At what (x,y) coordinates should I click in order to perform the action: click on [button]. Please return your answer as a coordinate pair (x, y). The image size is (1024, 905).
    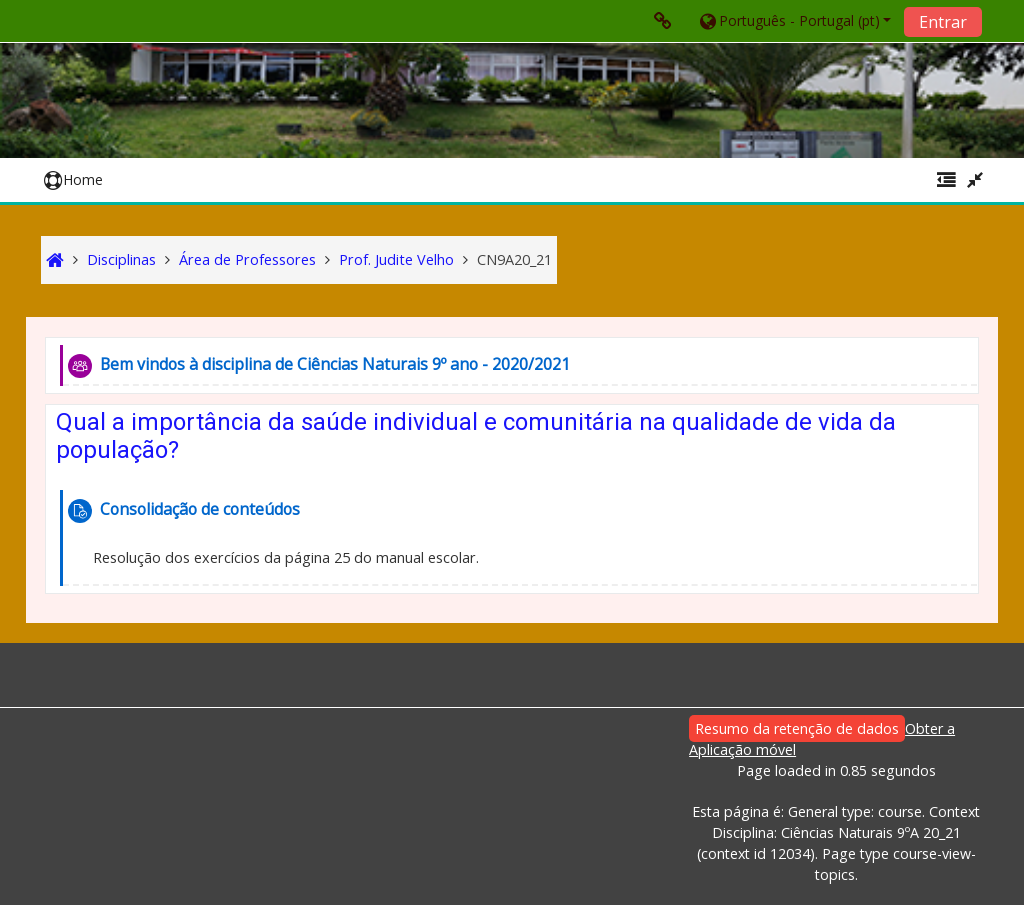
    Looking at the image, I should click on (794, 20).